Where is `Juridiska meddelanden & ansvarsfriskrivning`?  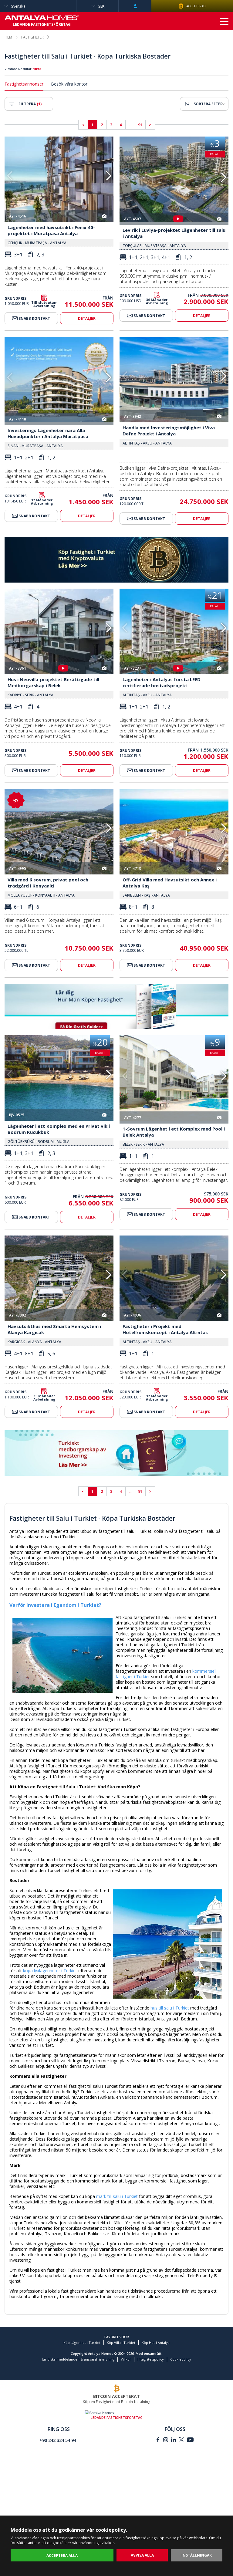
Juridiska meddelanden & ansvarsfriskrivning is located at coordinates (78, 2400).